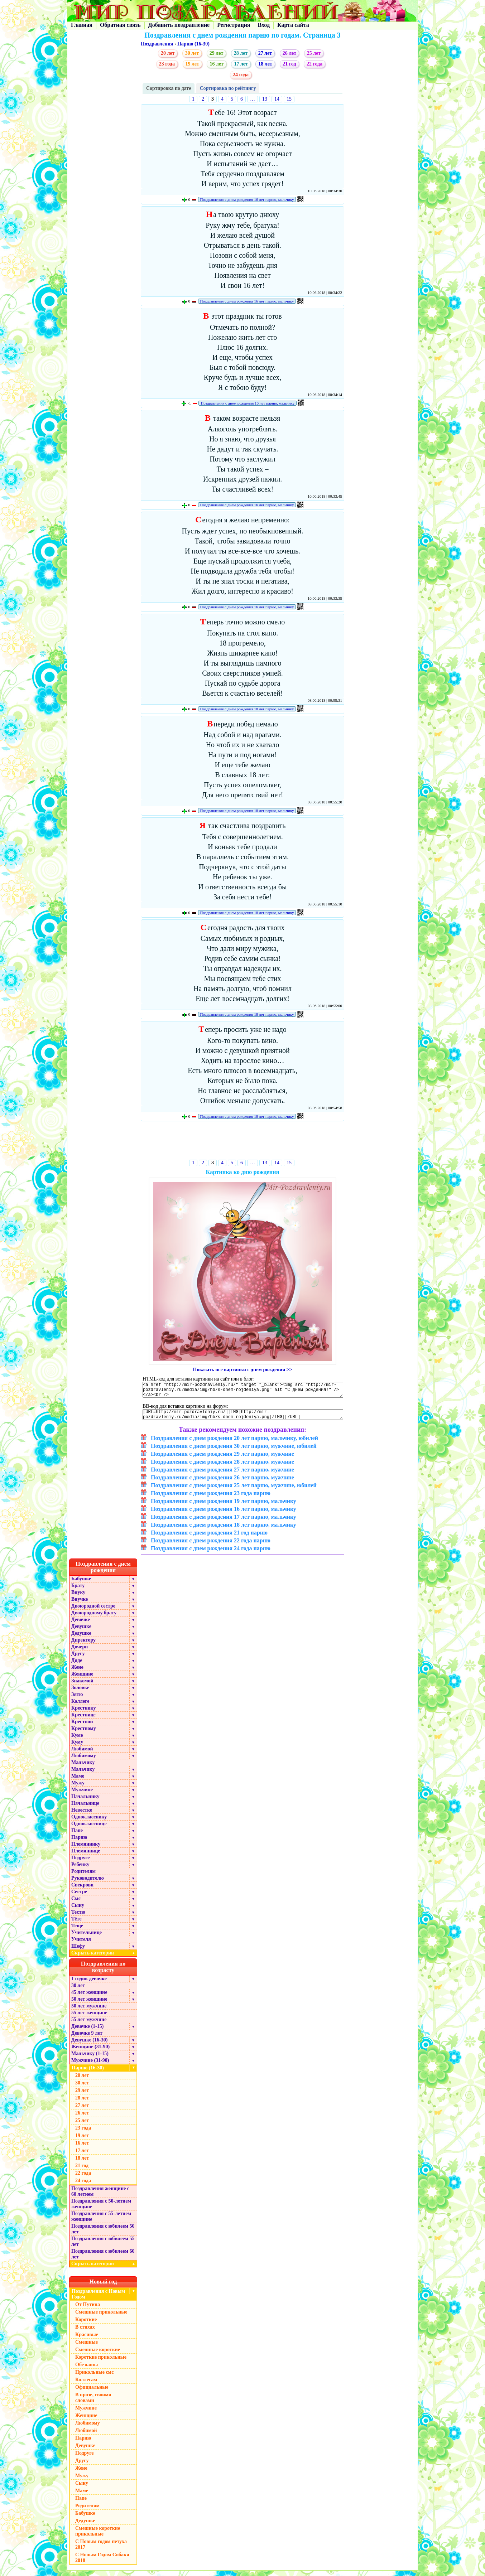 The width and height of the screenshot is (485, 2576). I want to click on Сестре, so click(79, 1897).